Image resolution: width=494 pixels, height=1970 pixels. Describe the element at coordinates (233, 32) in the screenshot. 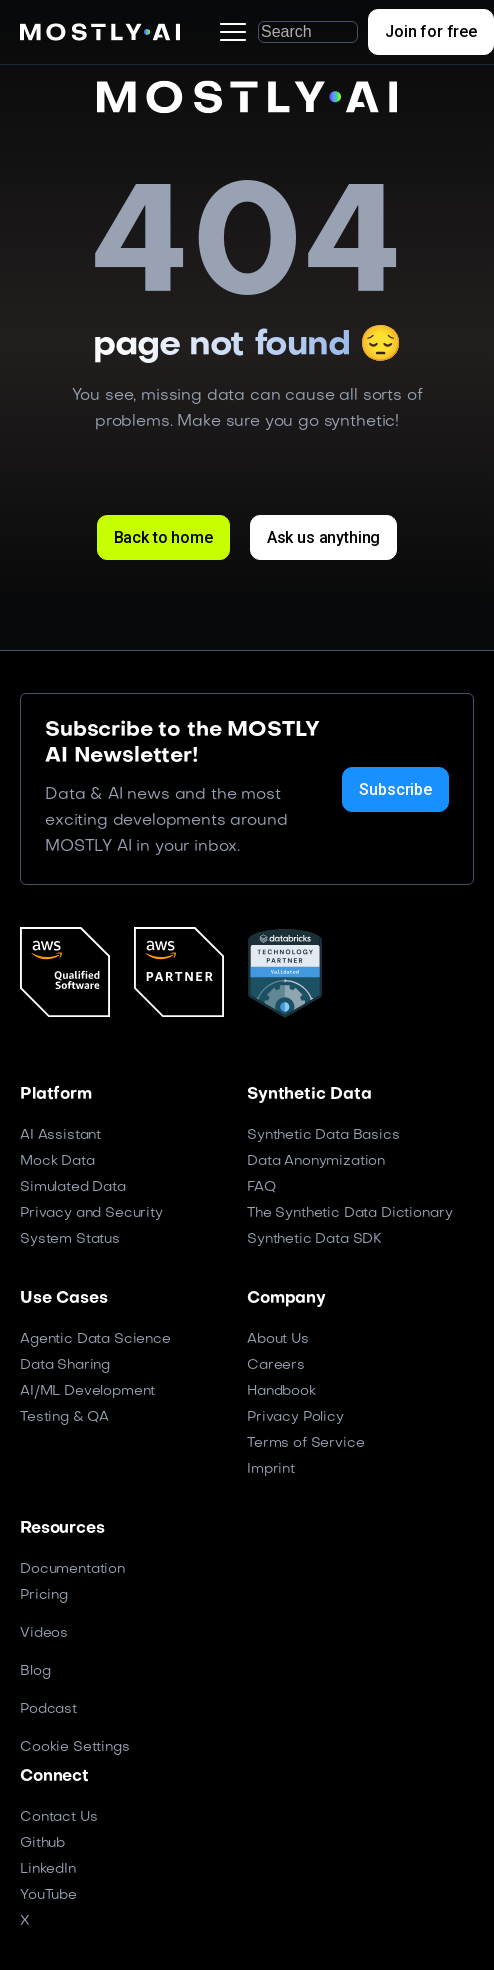

I see `[button]` at that location.